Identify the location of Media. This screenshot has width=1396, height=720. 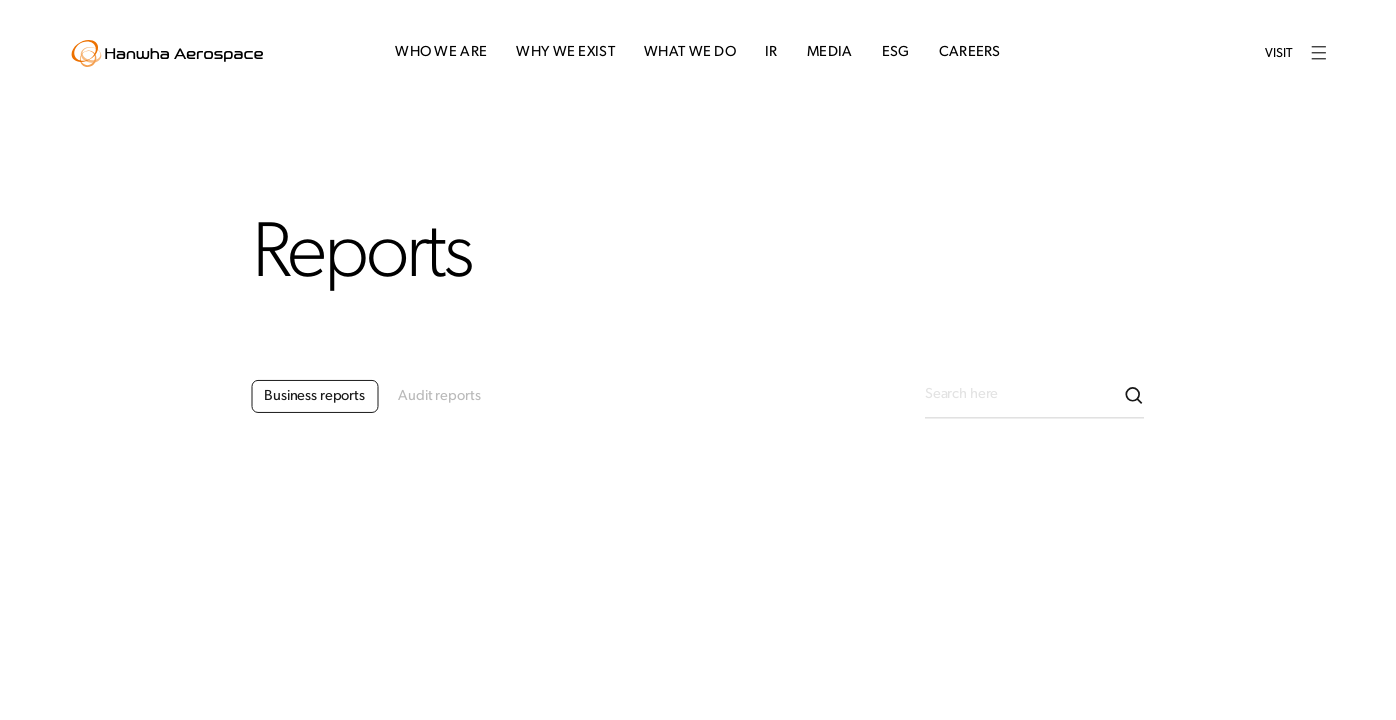
(829, 52).